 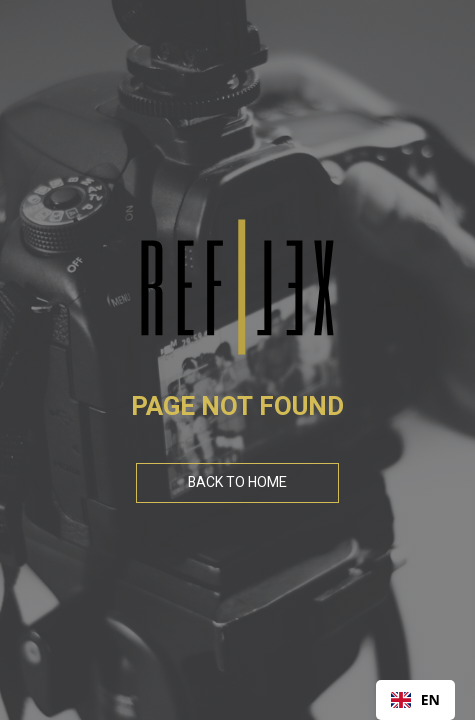 What do you see at coordinates (415, 700) in the screenshot?
I see `[combobox]` at bounding box center [415, 700].